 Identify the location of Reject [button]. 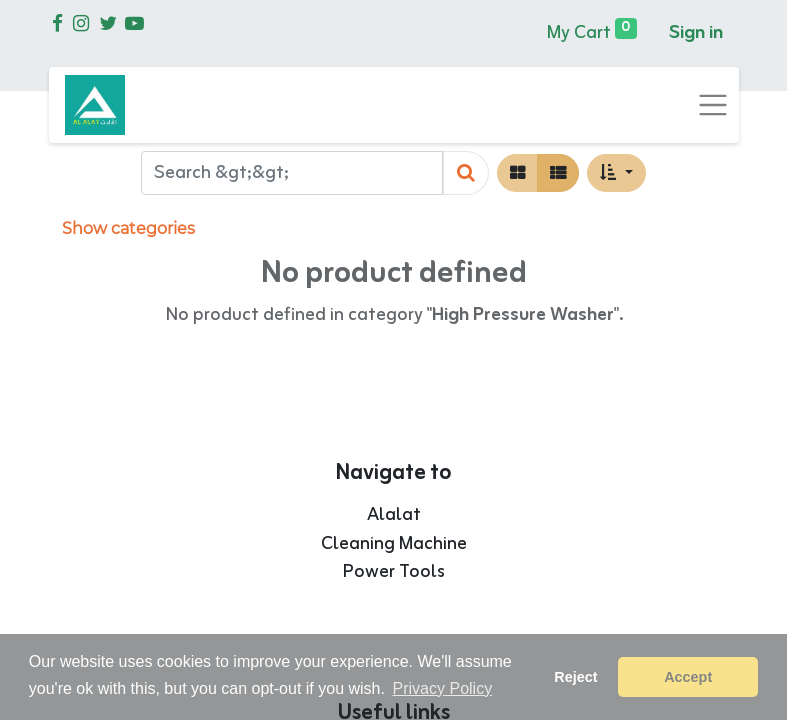
(575, 677).